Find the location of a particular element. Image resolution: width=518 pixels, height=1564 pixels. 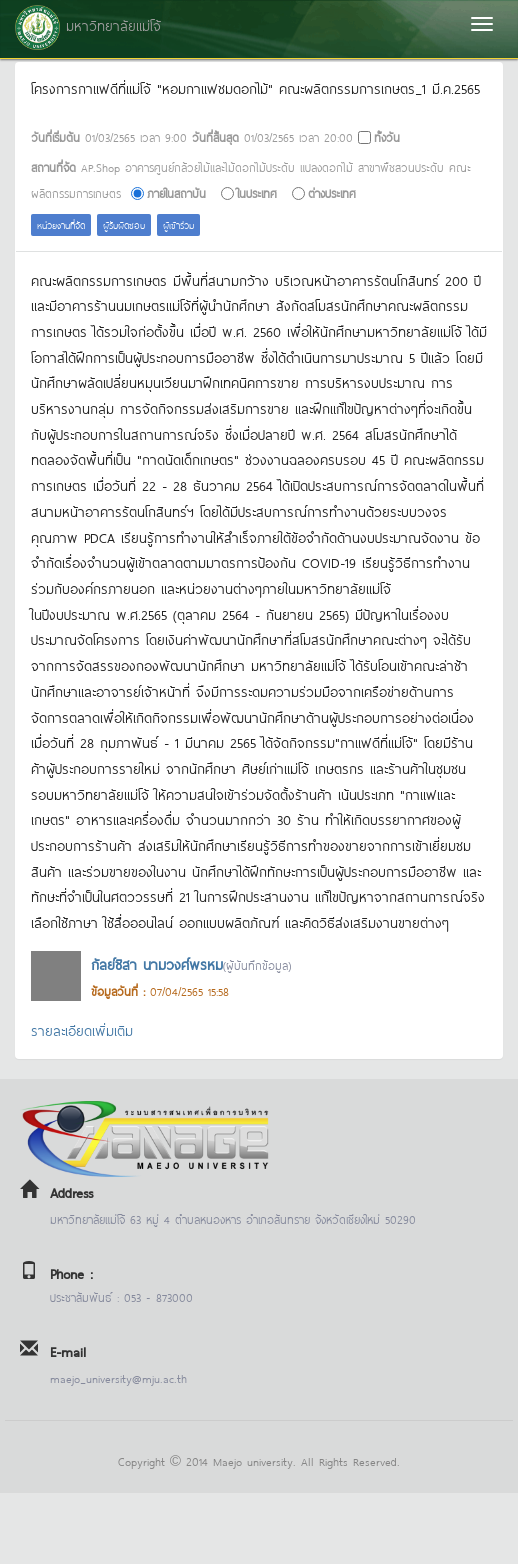

ทั้งวัน is located at coordinates (387, 136).